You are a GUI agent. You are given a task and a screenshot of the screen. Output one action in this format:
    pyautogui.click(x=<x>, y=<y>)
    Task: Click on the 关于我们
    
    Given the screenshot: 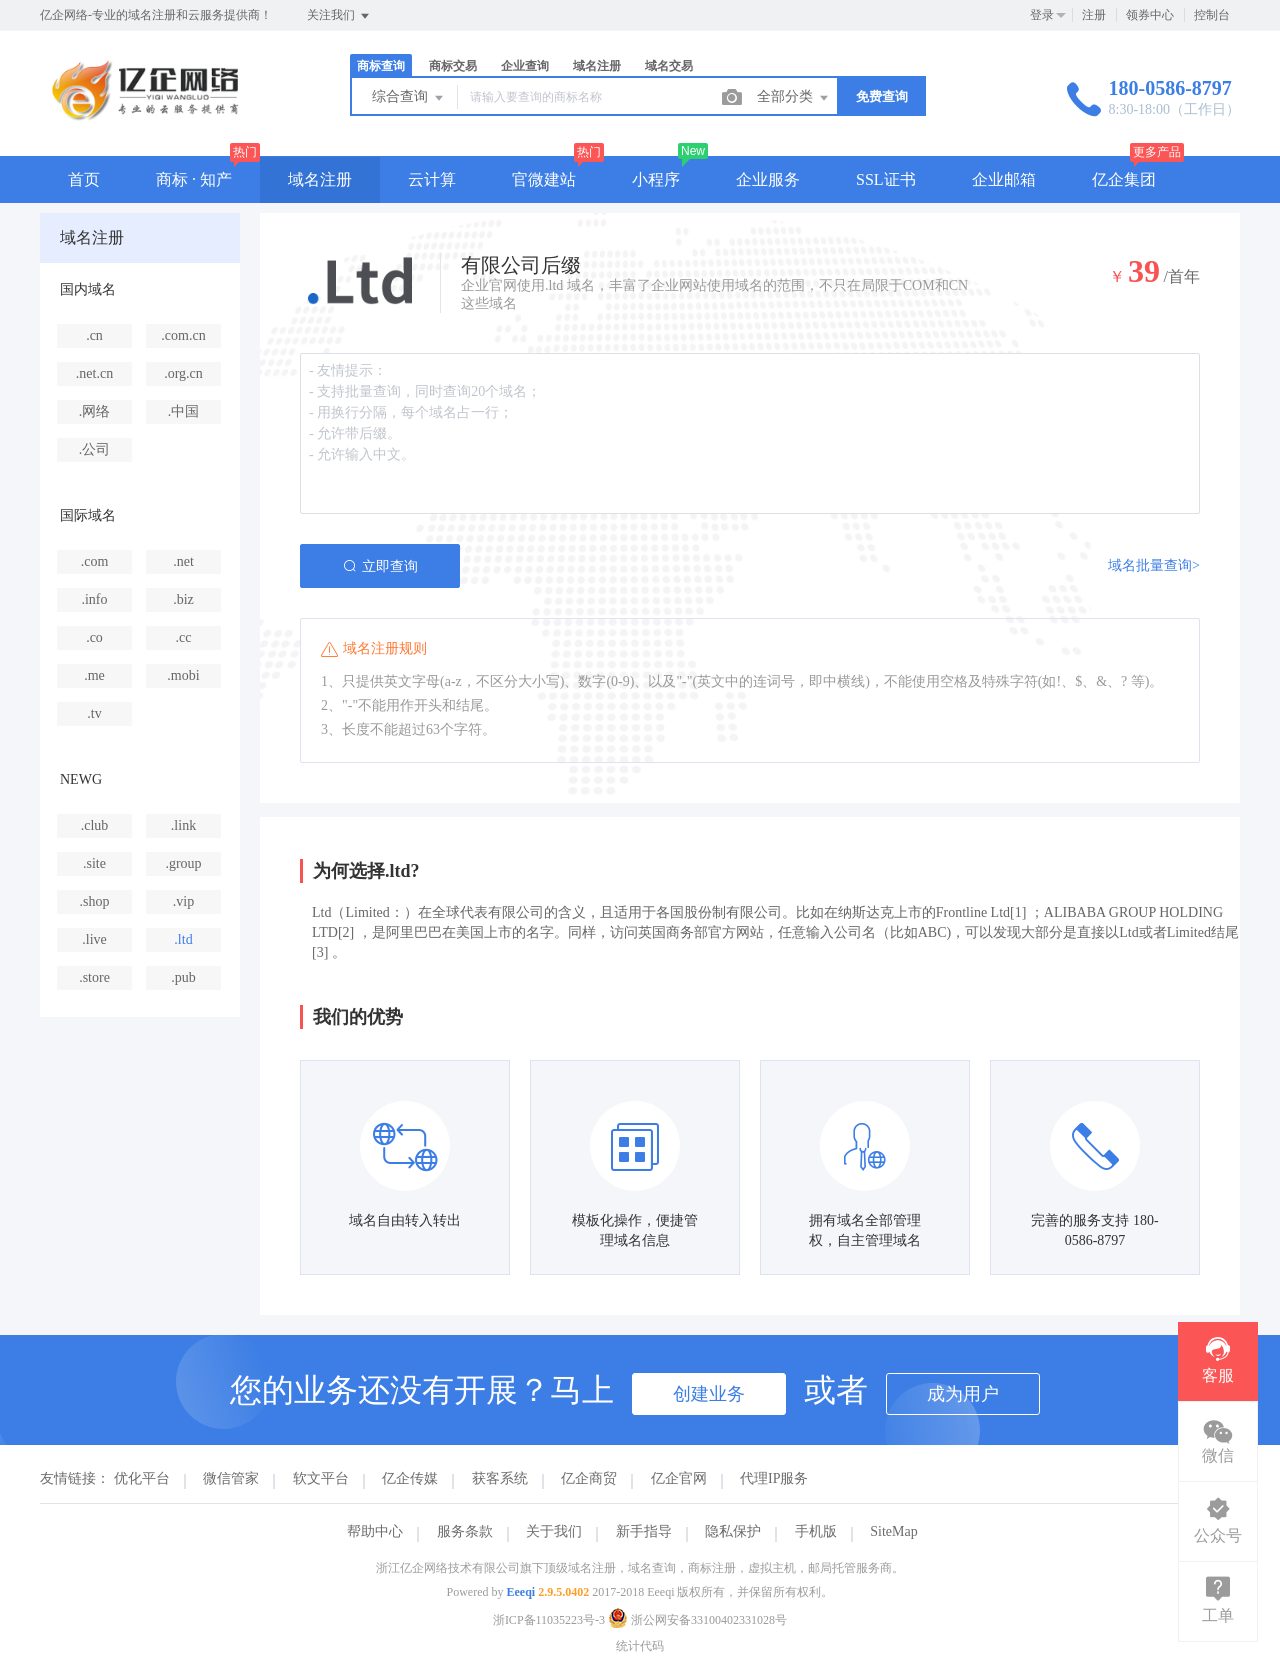 What is the action you would take?
    pyautogui.click(x=554, y=1531)
    